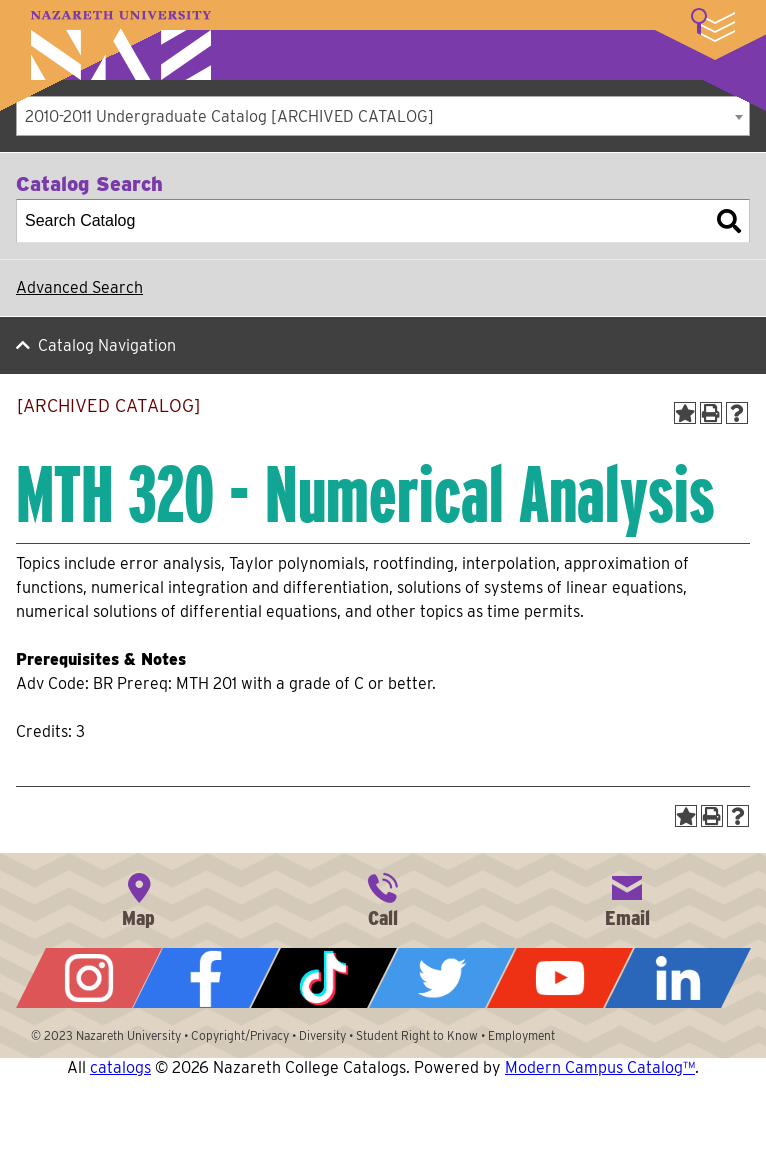 The width and height of the screenshot is (766, 1157). Describe the element at coordinates (521, 1035) in the screenshot. I see `Employment` at that location.